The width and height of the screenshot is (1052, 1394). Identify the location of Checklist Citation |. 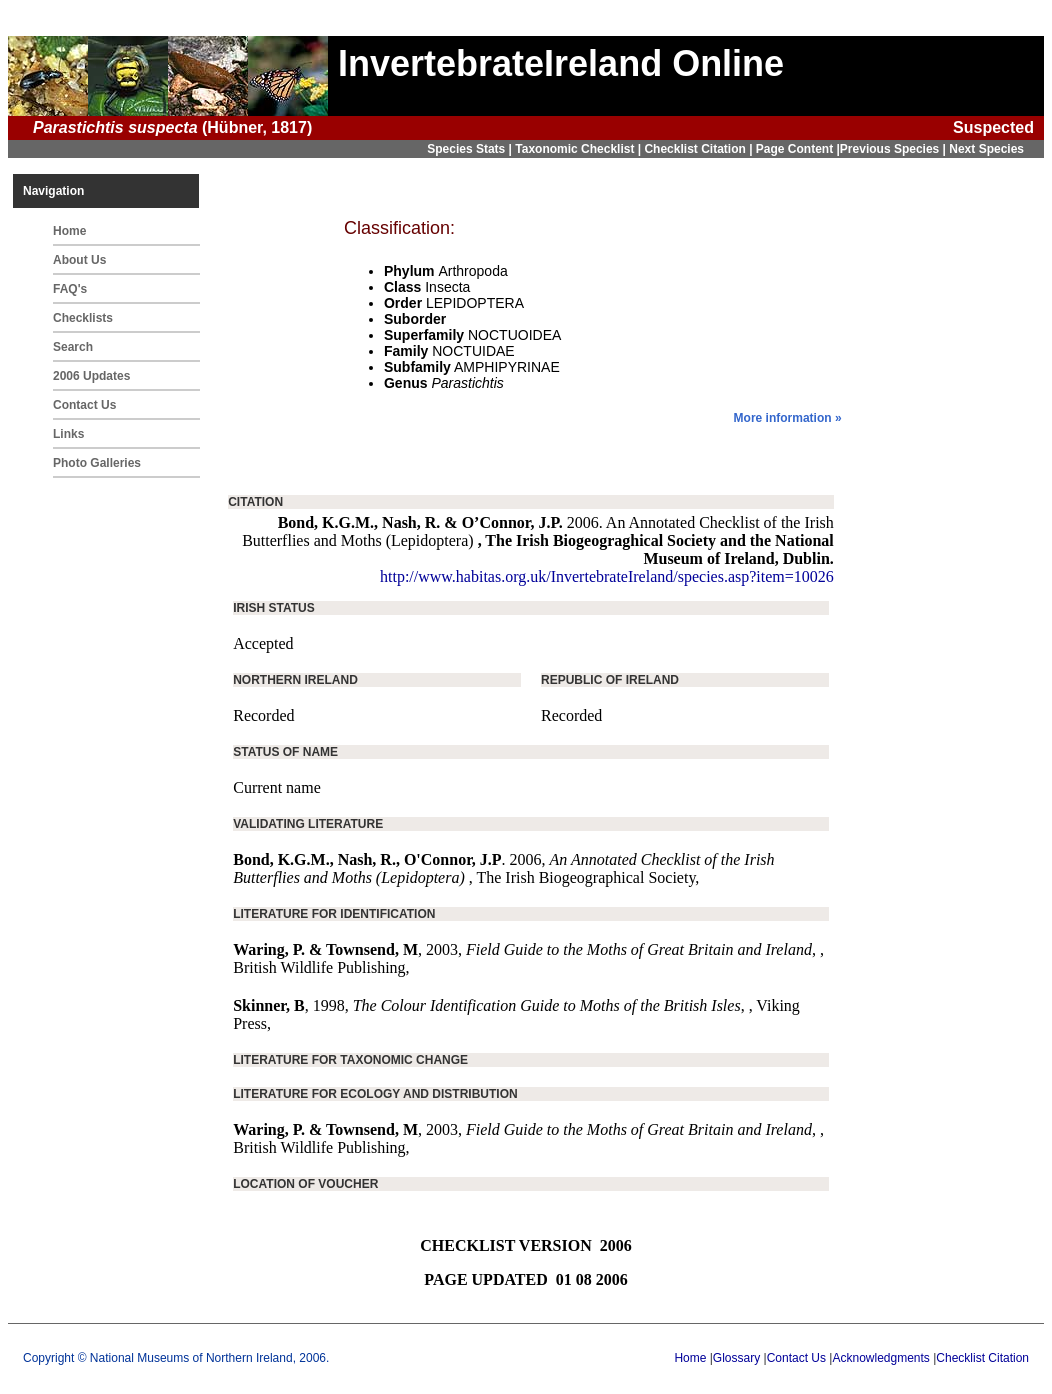
(699, 149).